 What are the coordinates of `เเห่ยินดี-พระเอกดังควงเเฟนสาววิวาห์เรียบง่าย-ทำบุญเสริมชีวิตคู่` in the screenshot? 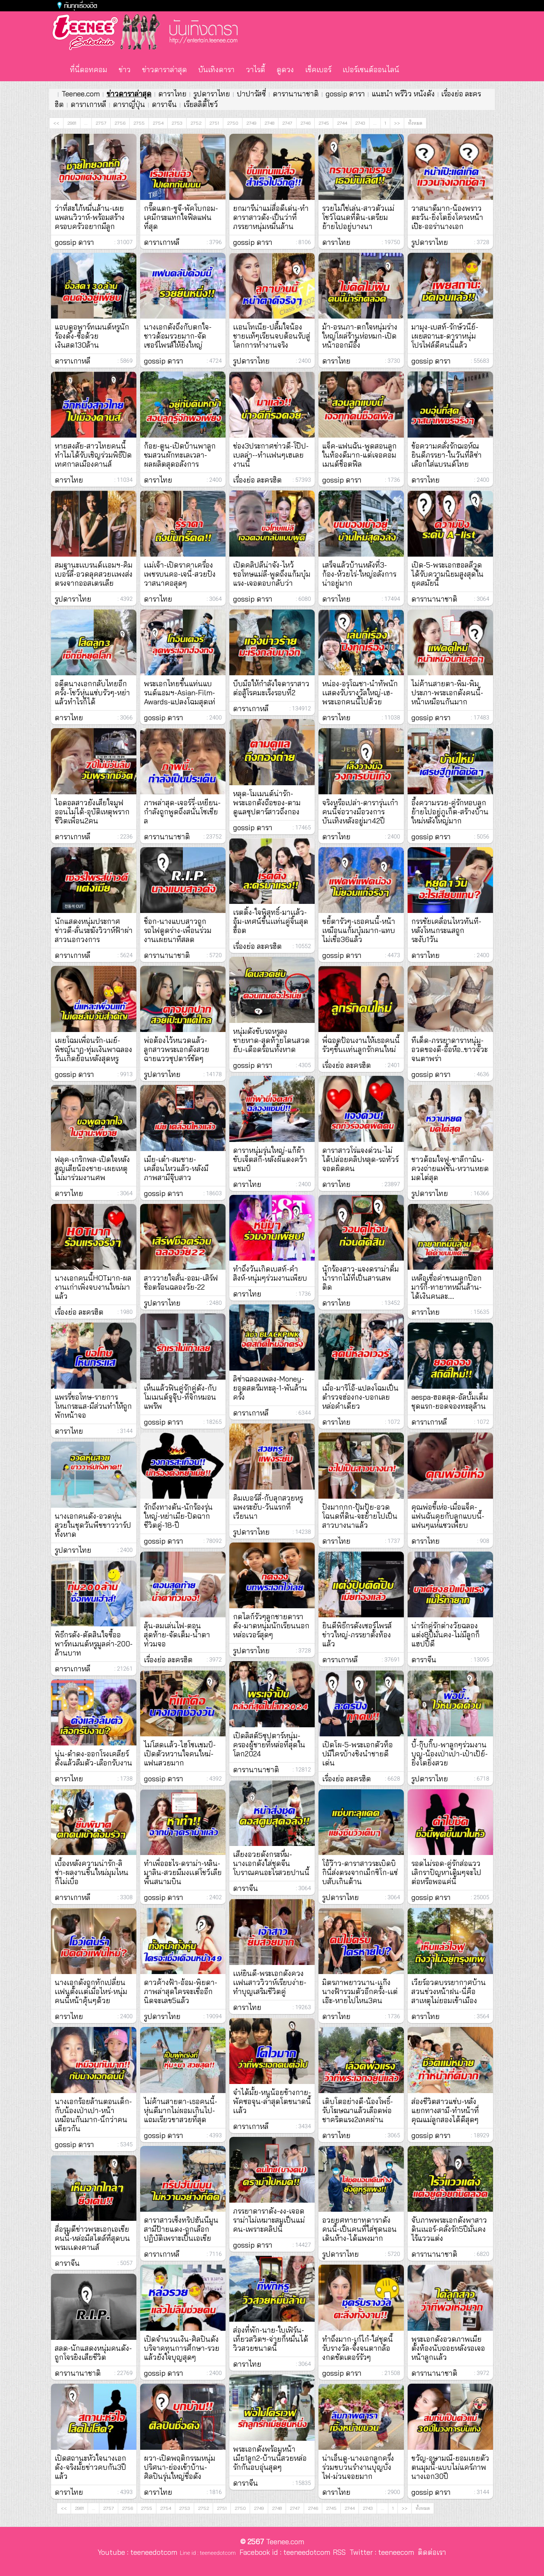 It's located at (269, 1982).